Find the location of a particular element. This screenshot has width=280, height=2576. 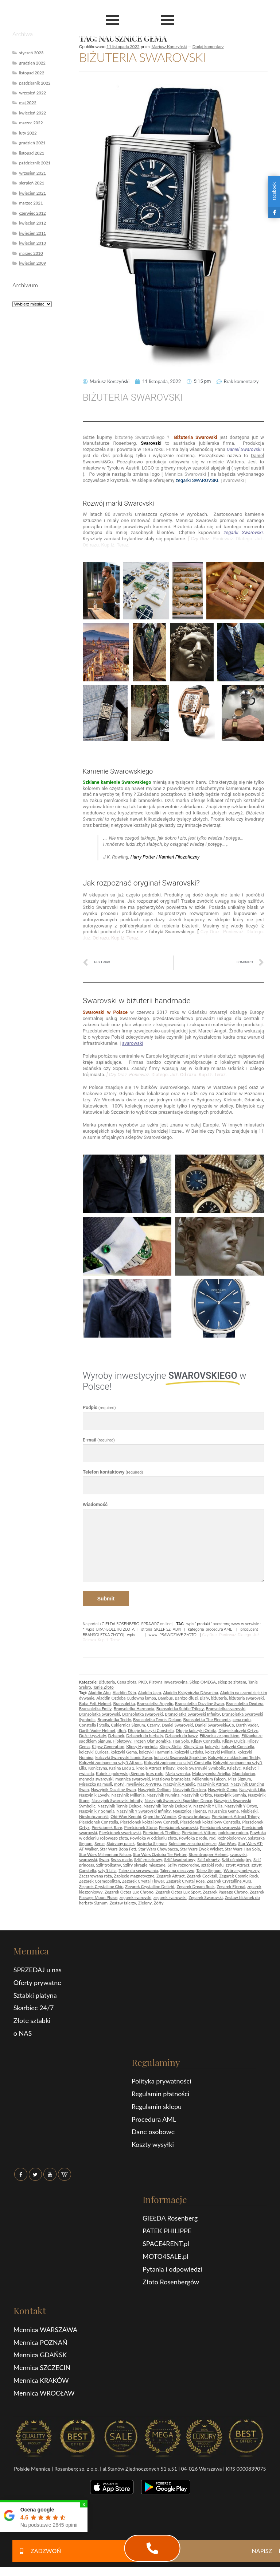

E-mail is located at coordinates (99, 1440).